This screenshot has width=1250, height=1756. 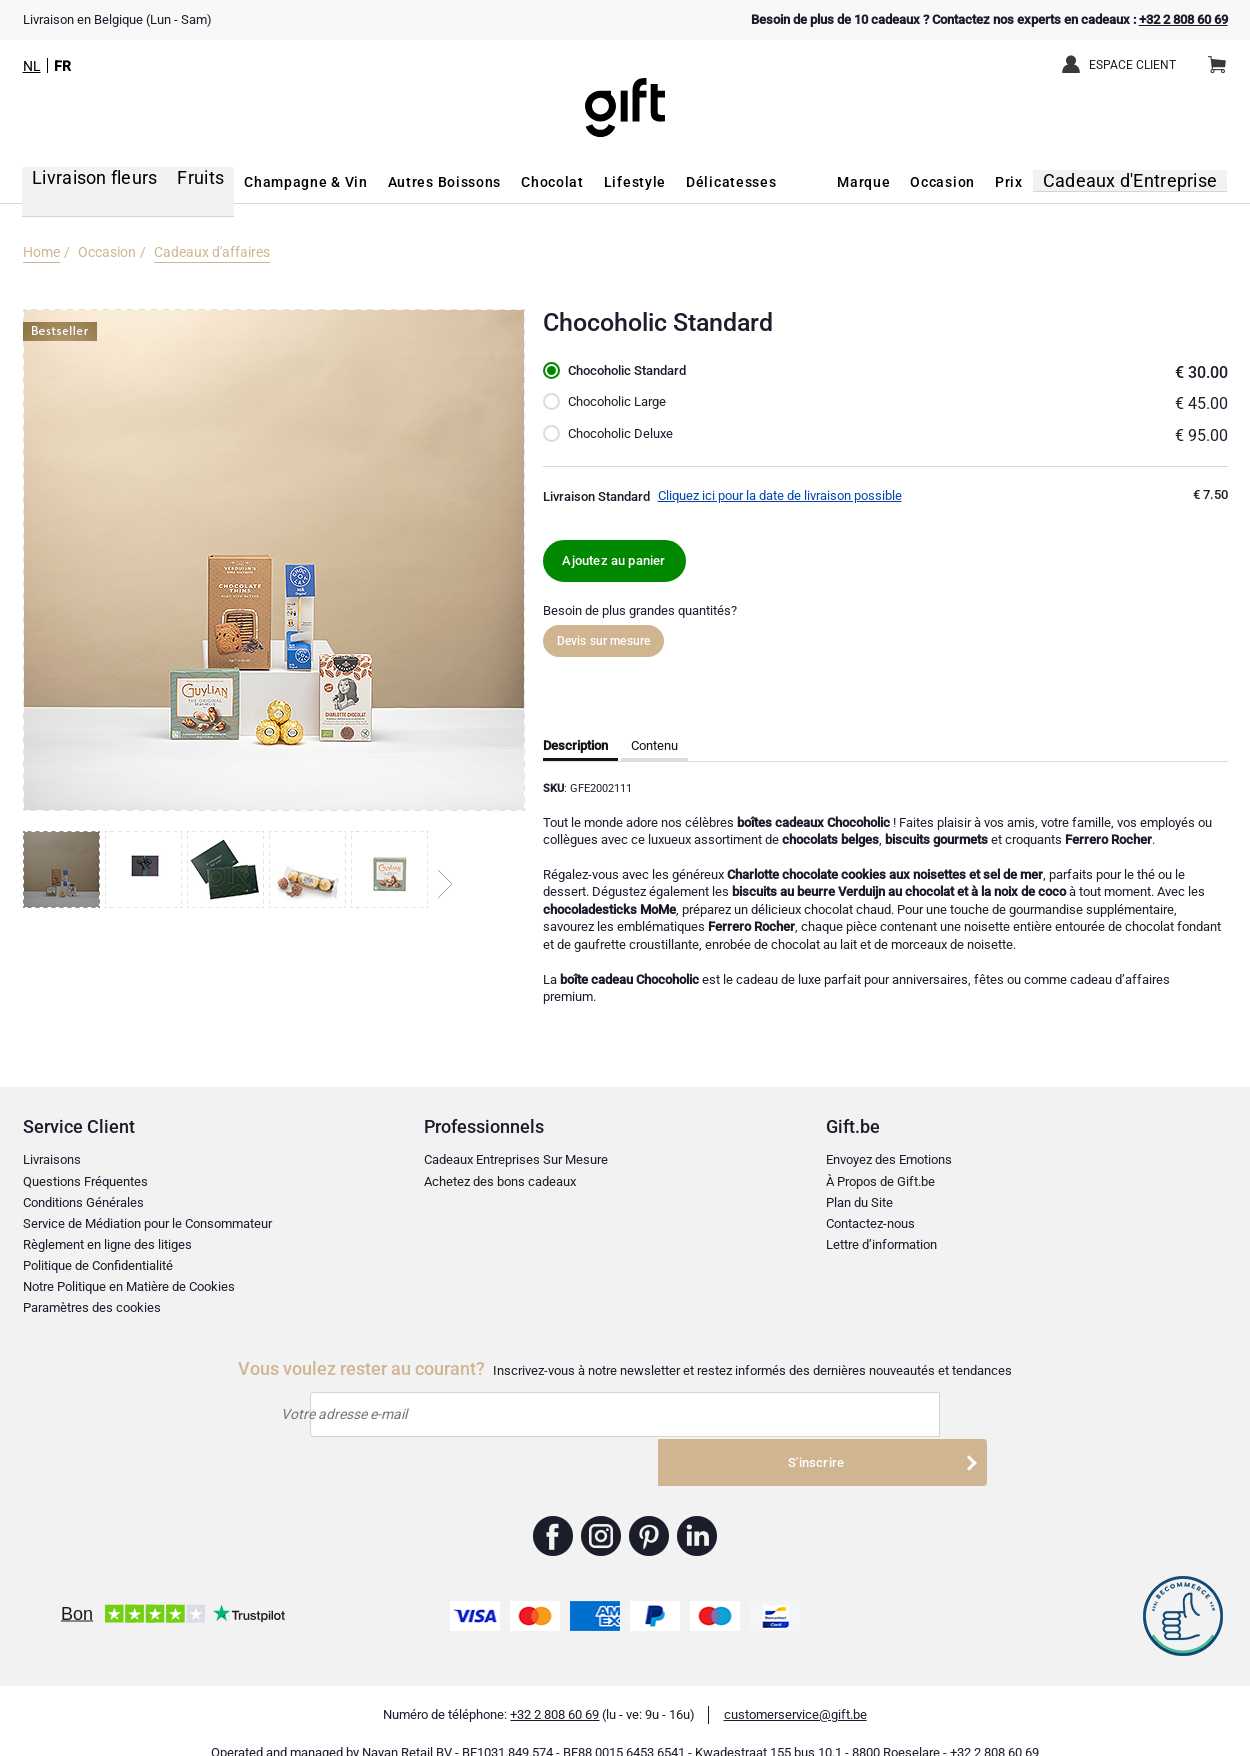 What do you see at coordinates (870, 1223) in the screenshot?
I see `Contactez-nous` at bounding box center [870, 1223].